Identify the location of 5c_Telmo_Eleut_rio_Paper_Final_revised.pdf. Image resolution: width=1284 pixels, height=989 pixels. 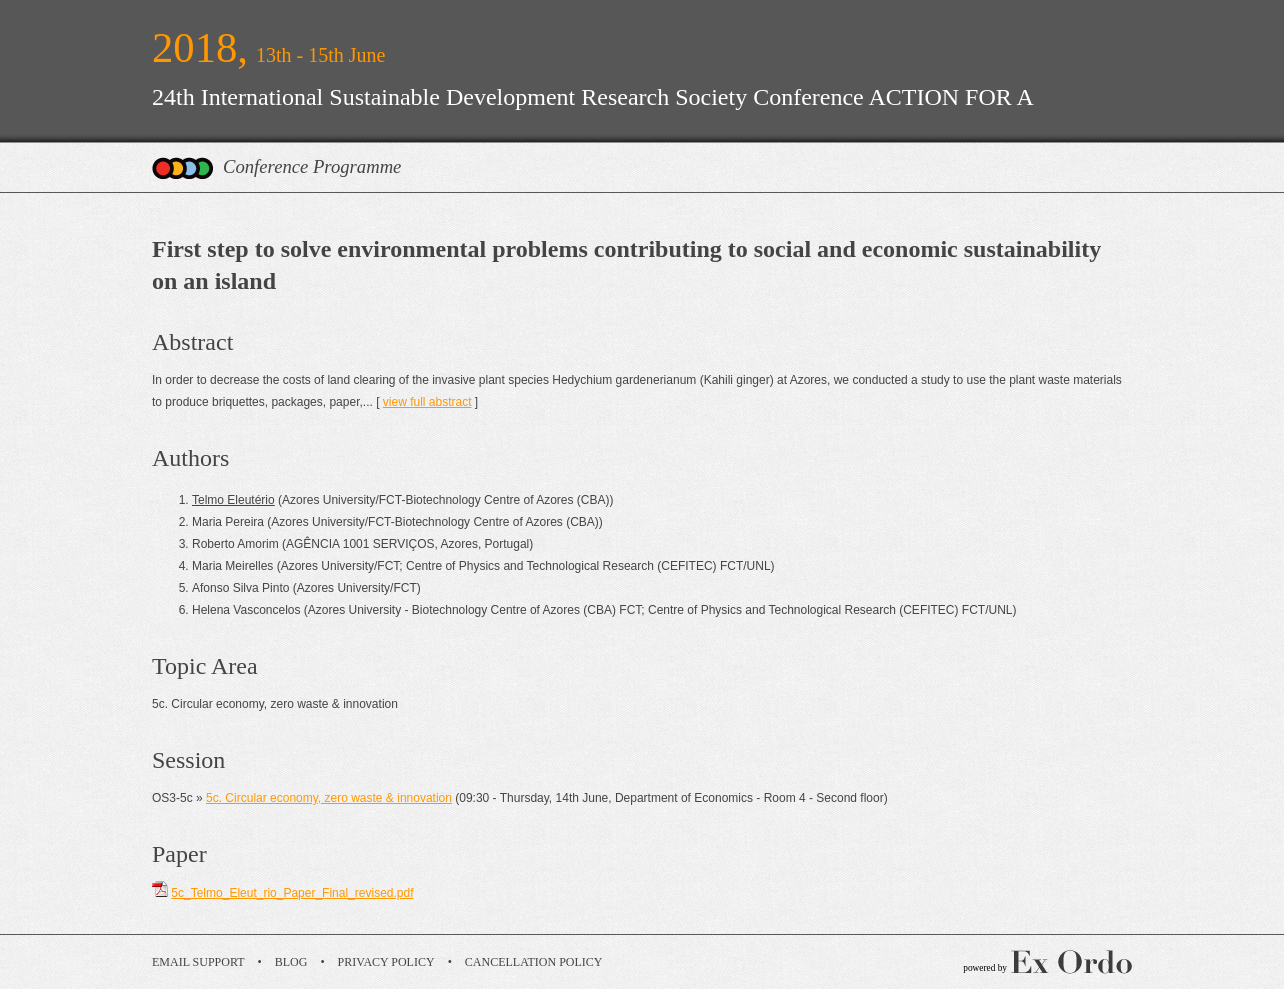
(292, 893).